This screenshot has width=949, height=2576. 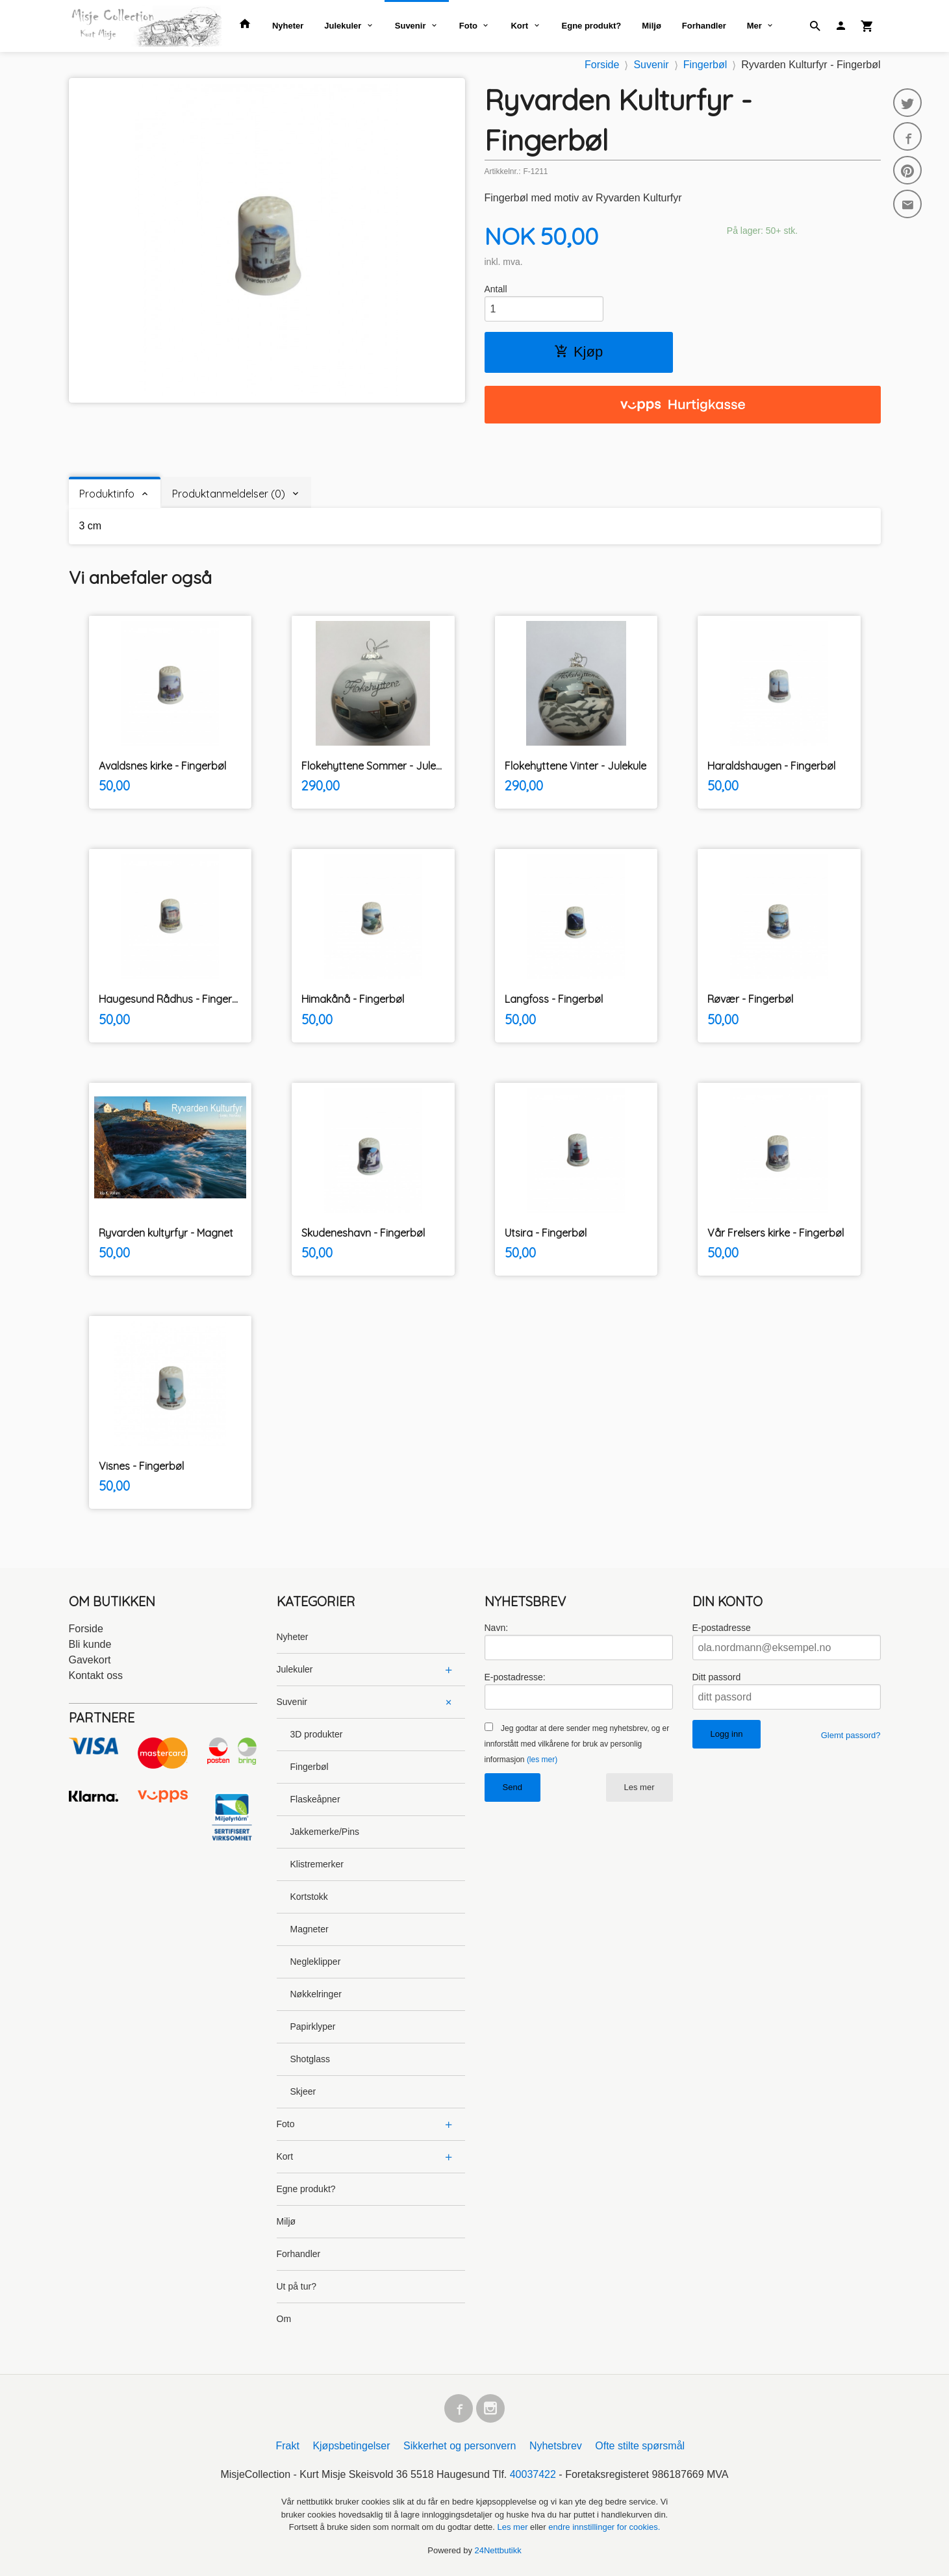 What do you see at coordinates (639, 1787) in the screenshot?
I see `Les mer` at bounding box center [639, 1787].